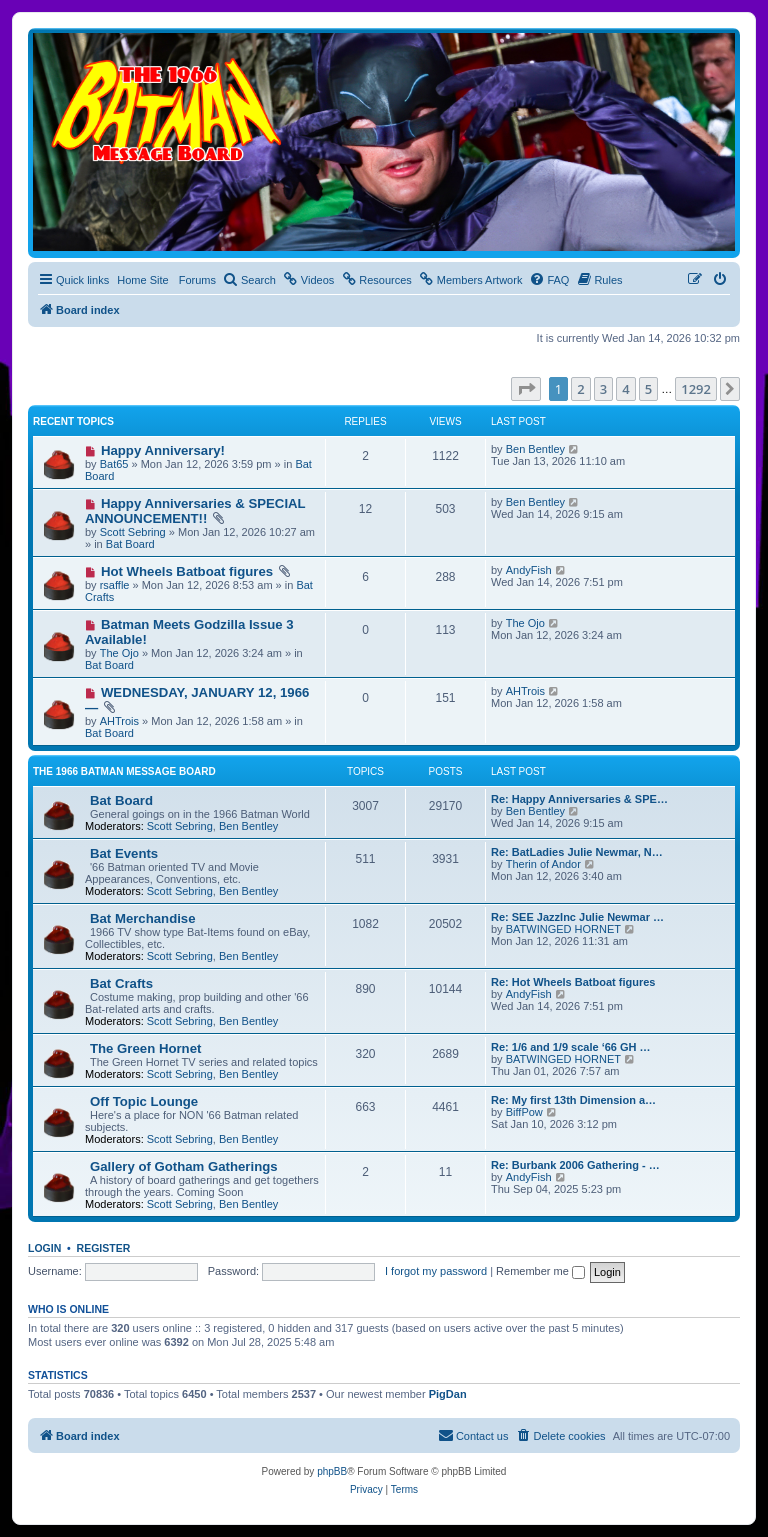 This screenshot has height=1537, width=768. What do you see at coordinates (104, 1248) in the screenshot?
I see `Register` at bounding box center [104, 1248].